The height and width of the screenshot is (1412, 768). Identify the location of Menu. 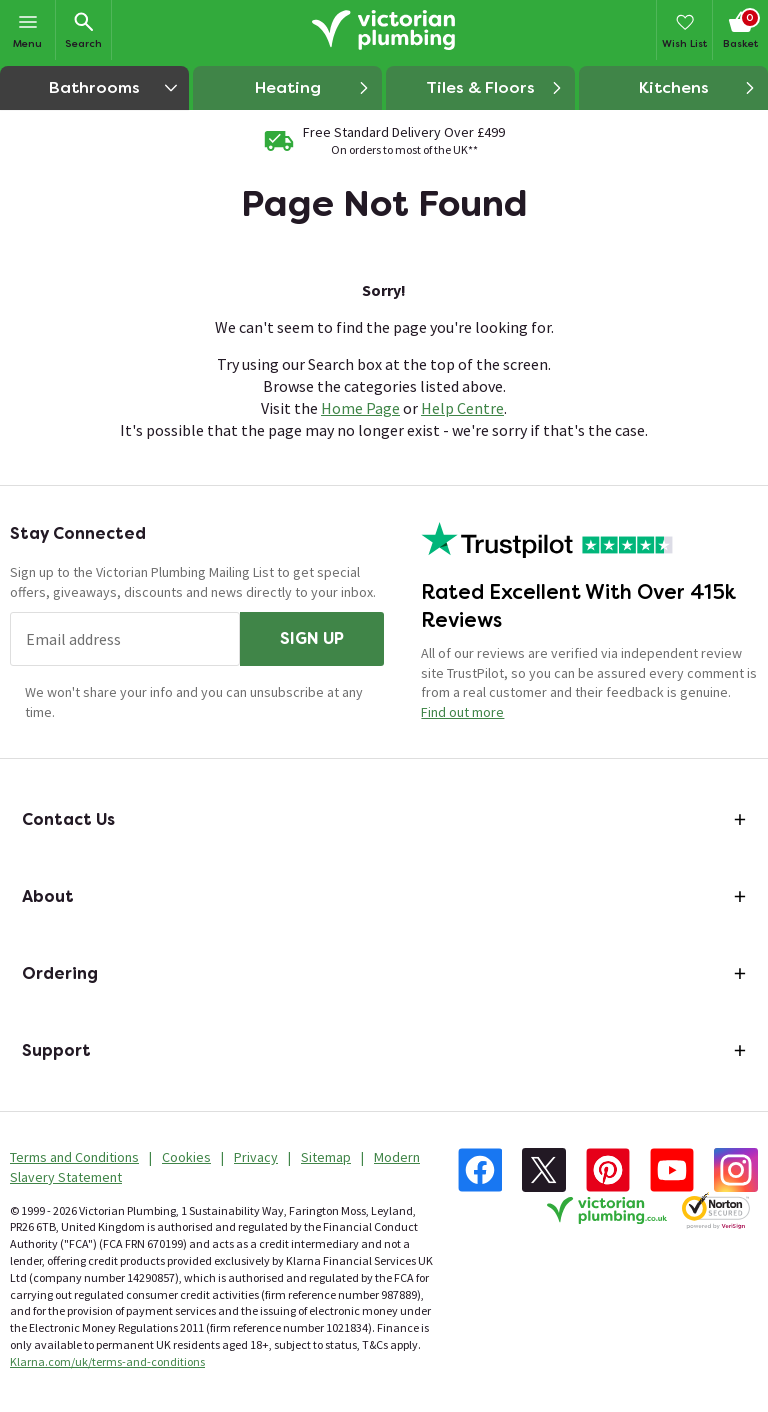
(27, 29).